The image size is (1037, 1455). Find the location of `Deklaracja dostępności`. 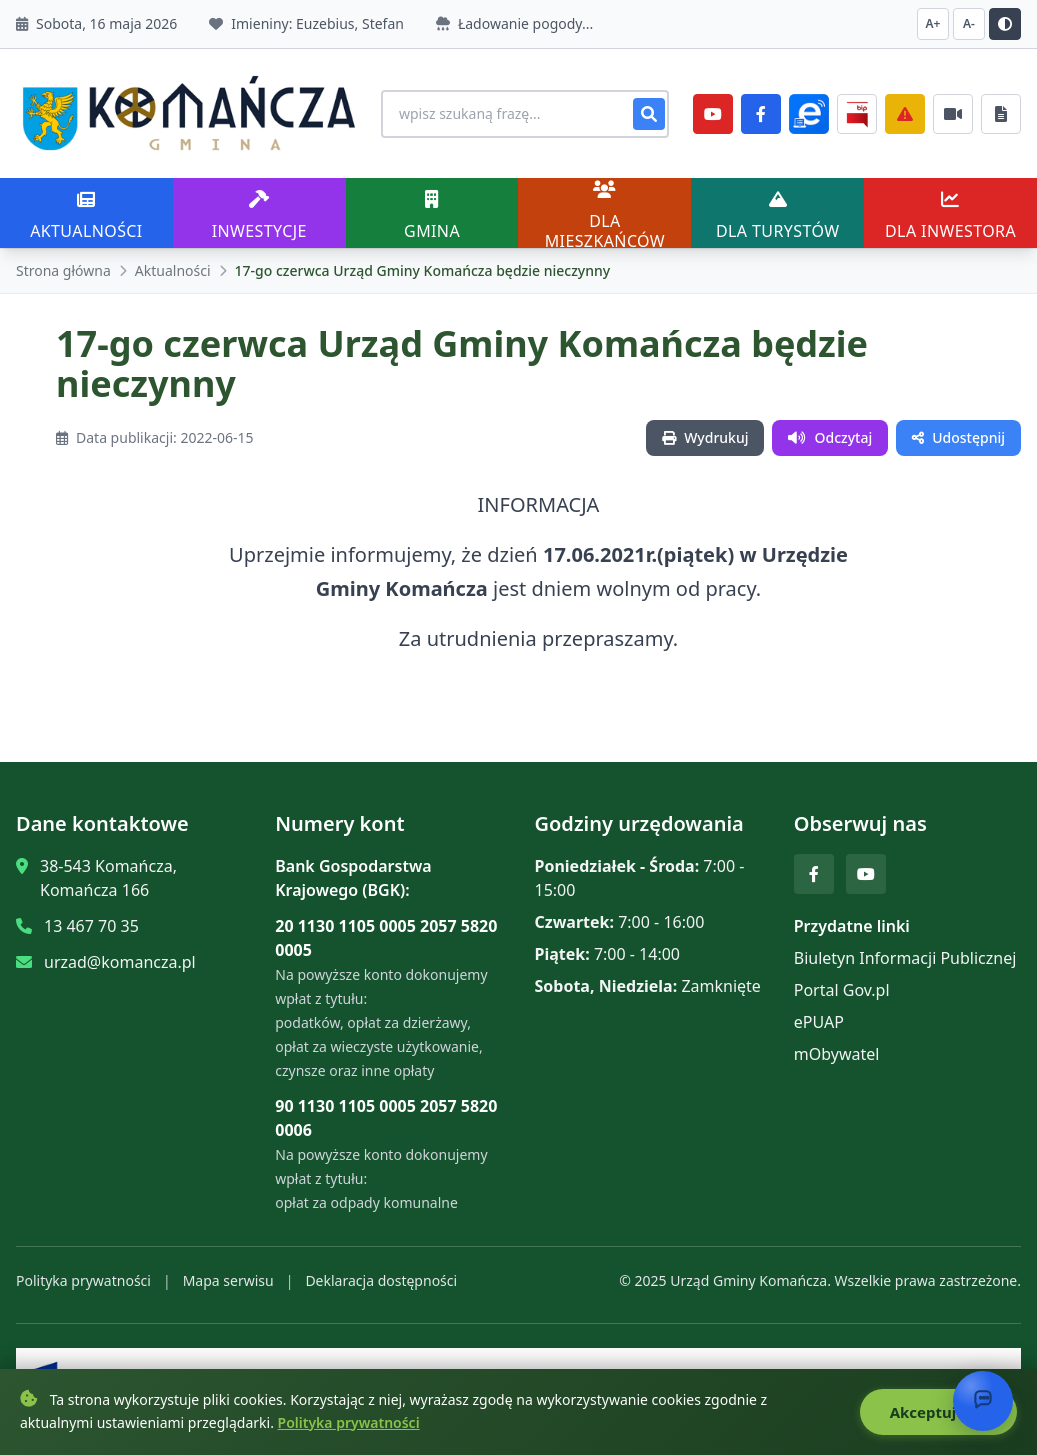

Deklaracja dostępności is located at coordinates (381, 1280).